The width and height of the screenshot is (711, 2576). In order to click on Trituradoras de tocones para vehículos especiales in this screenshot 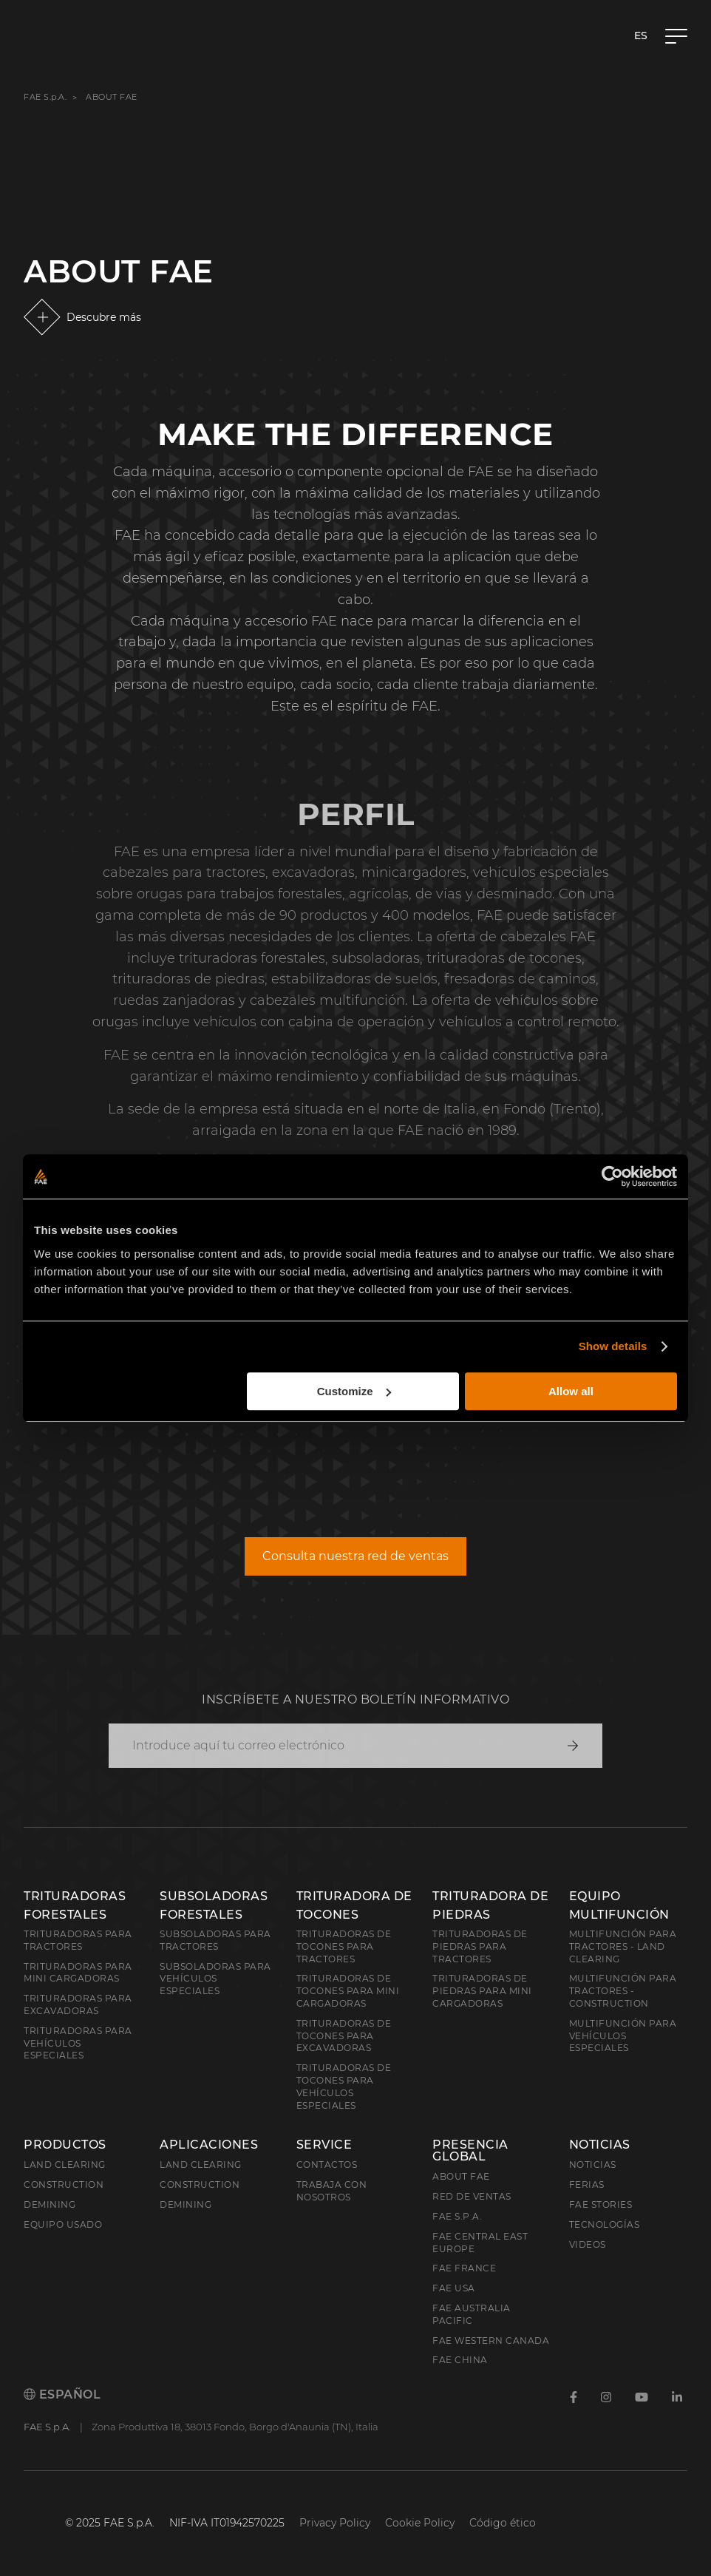, I will do `click(344, 2086)`.